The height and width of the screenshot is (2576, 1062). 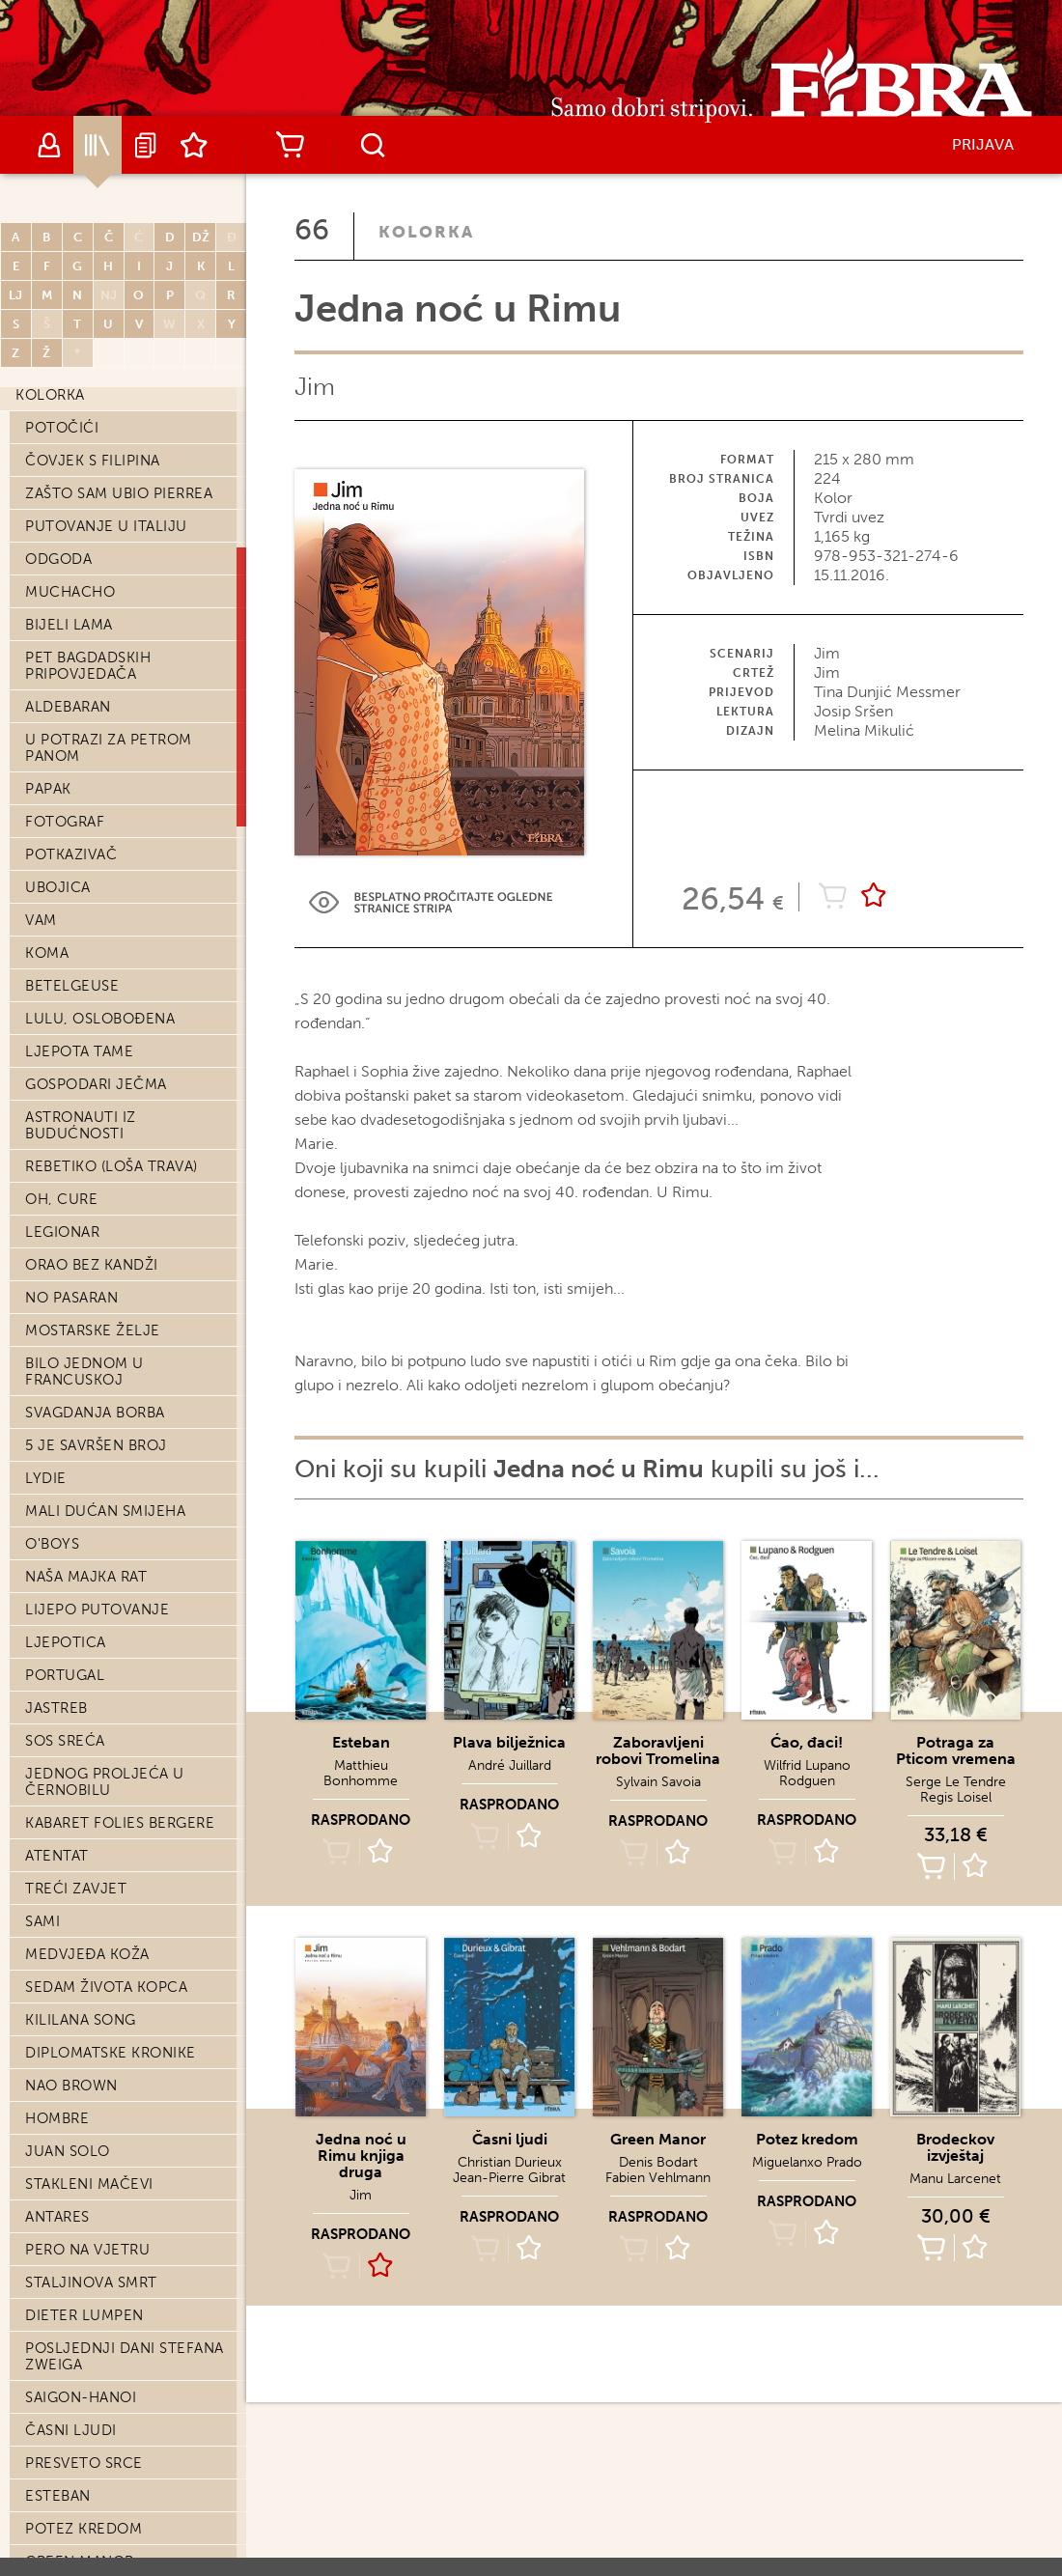 I want to click on No pasaran, so click(x=71, y=1297).